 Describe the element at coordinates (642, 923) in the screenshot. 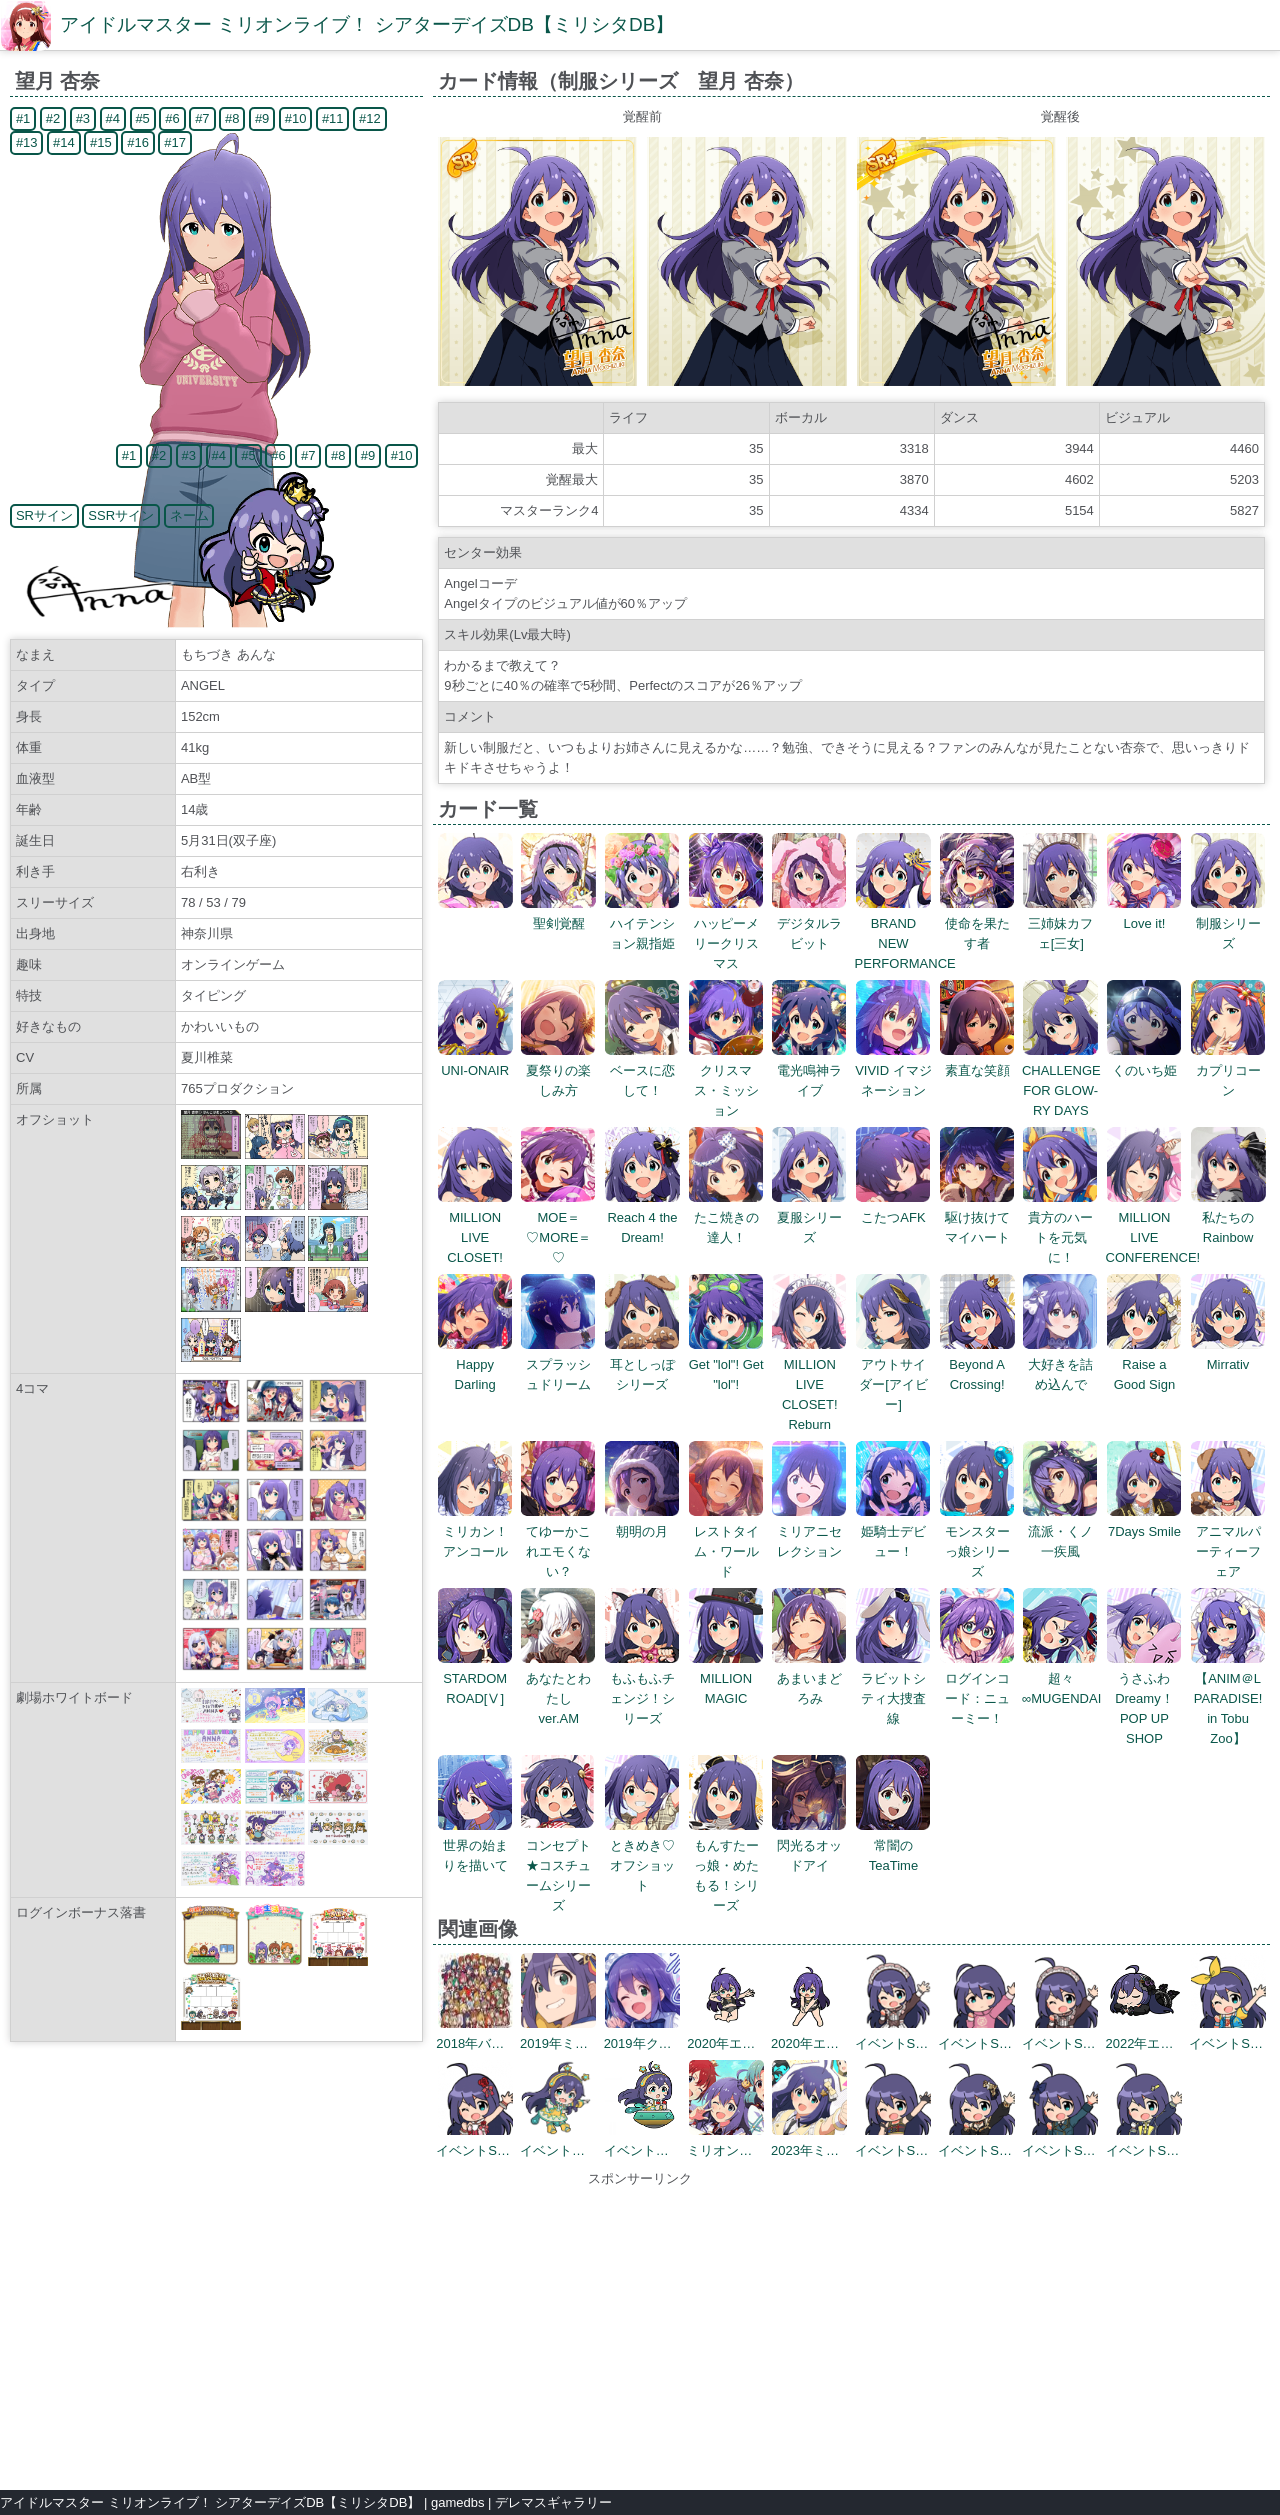

I see `ハイテンション親指姫` at that location.